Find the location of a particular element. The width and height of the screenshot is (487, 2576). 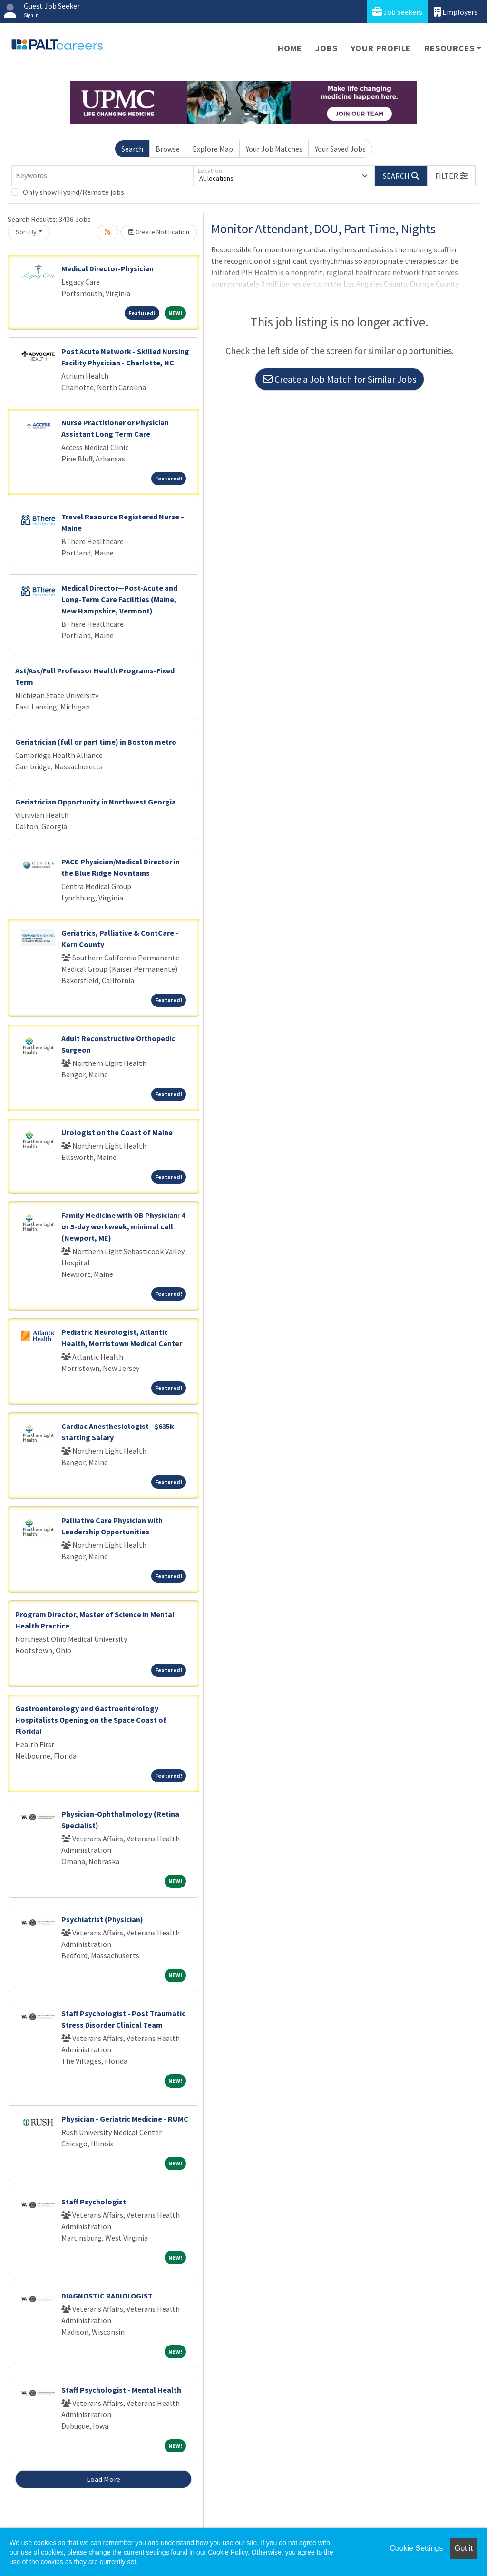

Medical Director—Post-Acute and Long-Term Care Facilities (Maine, New Hampshire, Vermont) is located at coordinates (119, 599).